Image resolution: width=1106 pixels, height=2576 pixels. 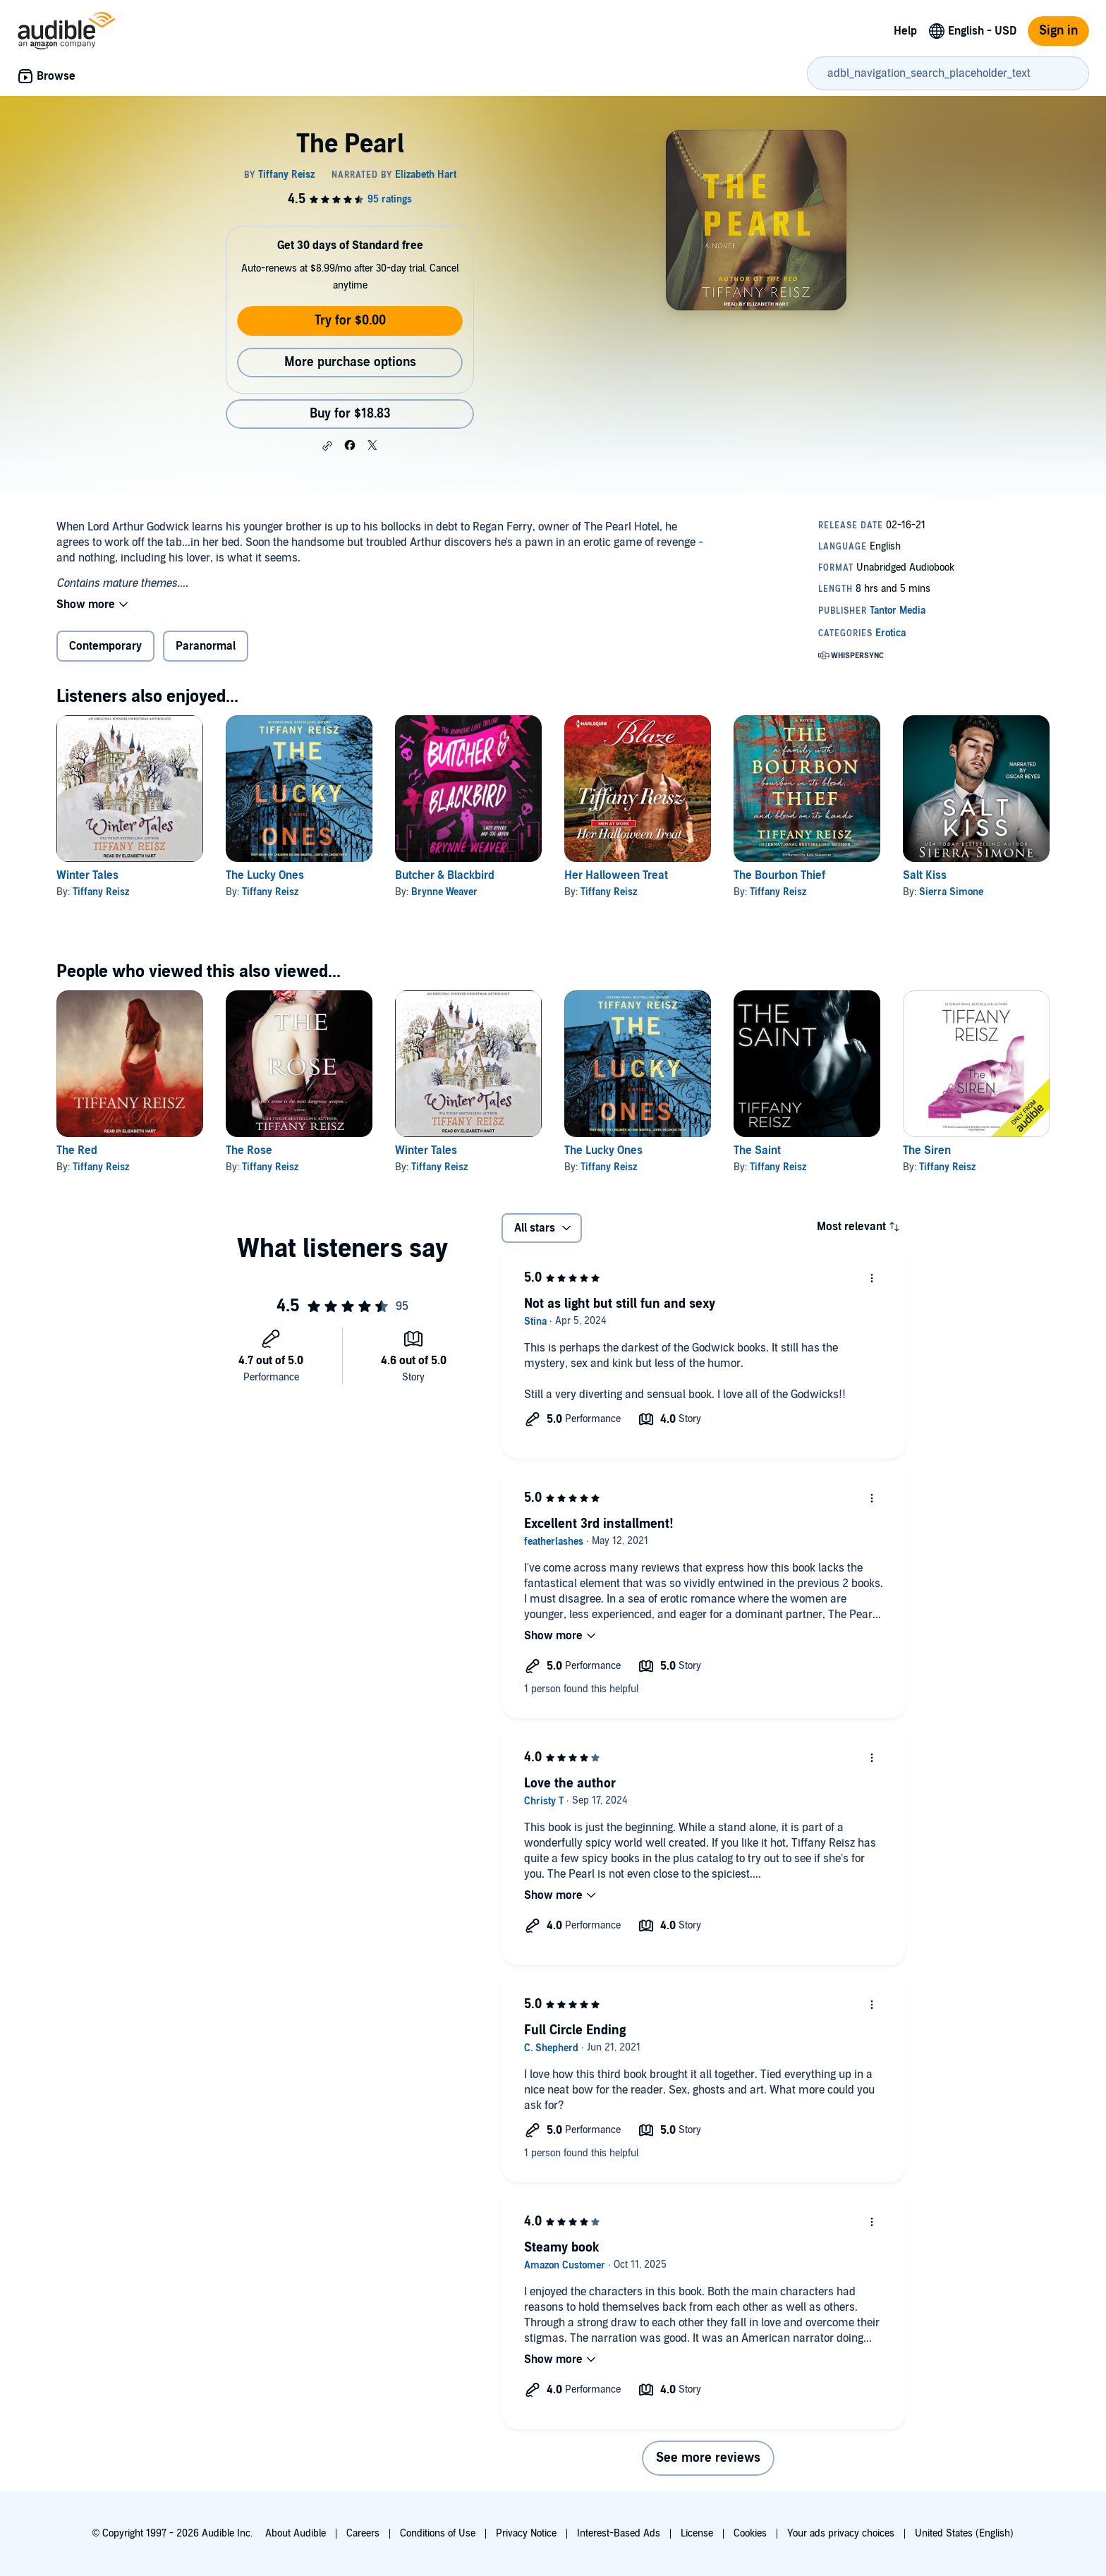 I want to click on Sierra Simone, so click(x=951, y=892).